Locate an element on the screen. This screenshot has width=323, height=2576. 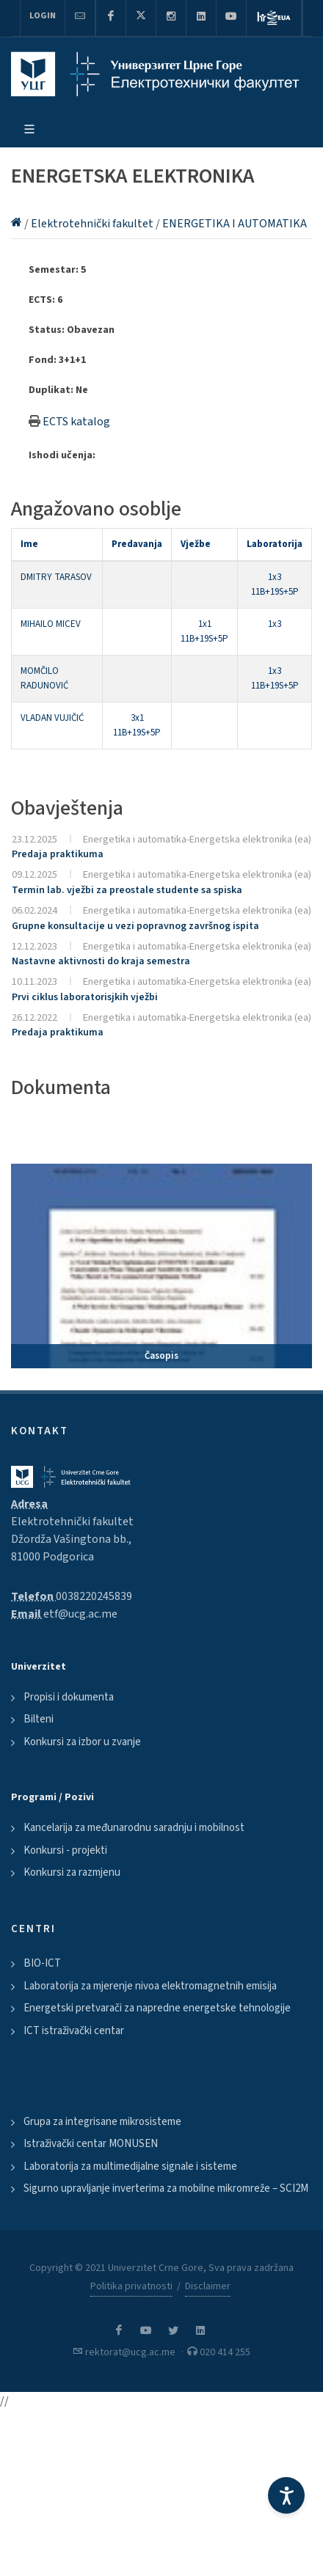
ENERGETIKA I AUTOMATIKA is located at coordinates (234, 224).